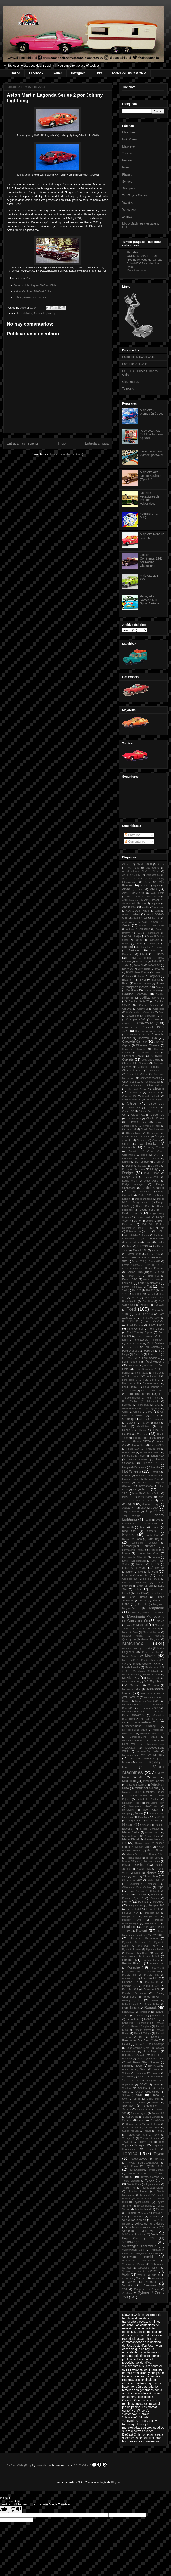 The image size is (171, 2576). Describe the element at coordinates (154, 1820) in the screenshot. I see `Neoplan` at that location.